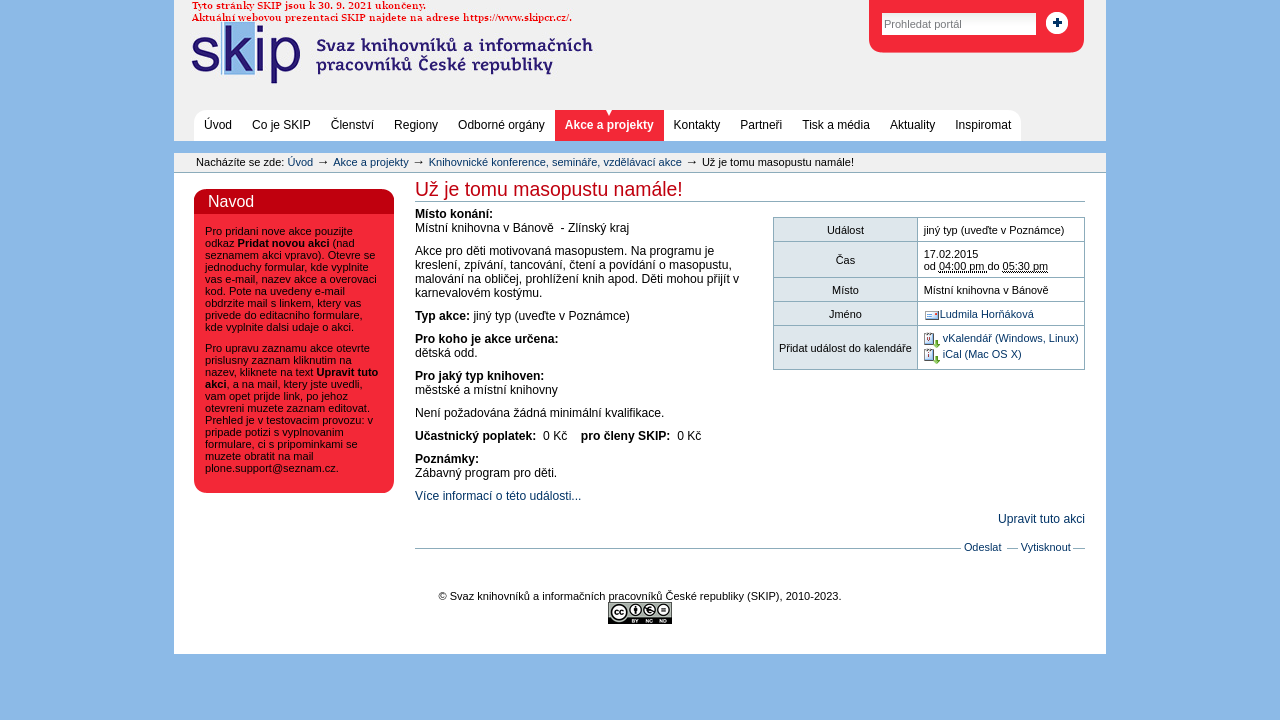 This screenshot has width=1280, height=720. What do you see at coordinates (1041, 519) in the screenshot?
I see `Upravit tuto akci` at bounding box center [1041, 519].